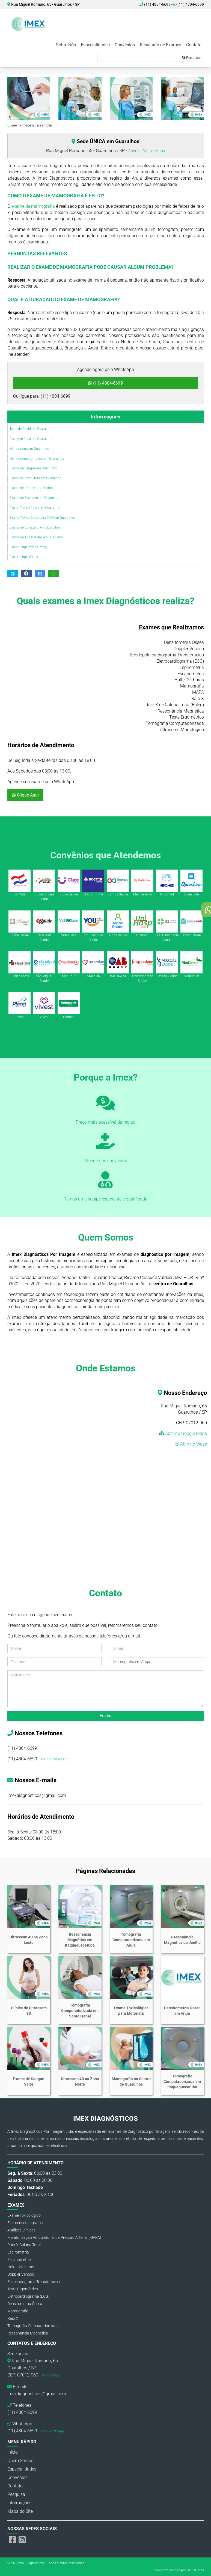  What do you see at coordinates (182, 1940) in the screenshot?
I see `Ressonância Magnética do Joelho` at bounding box center [182, 1940].